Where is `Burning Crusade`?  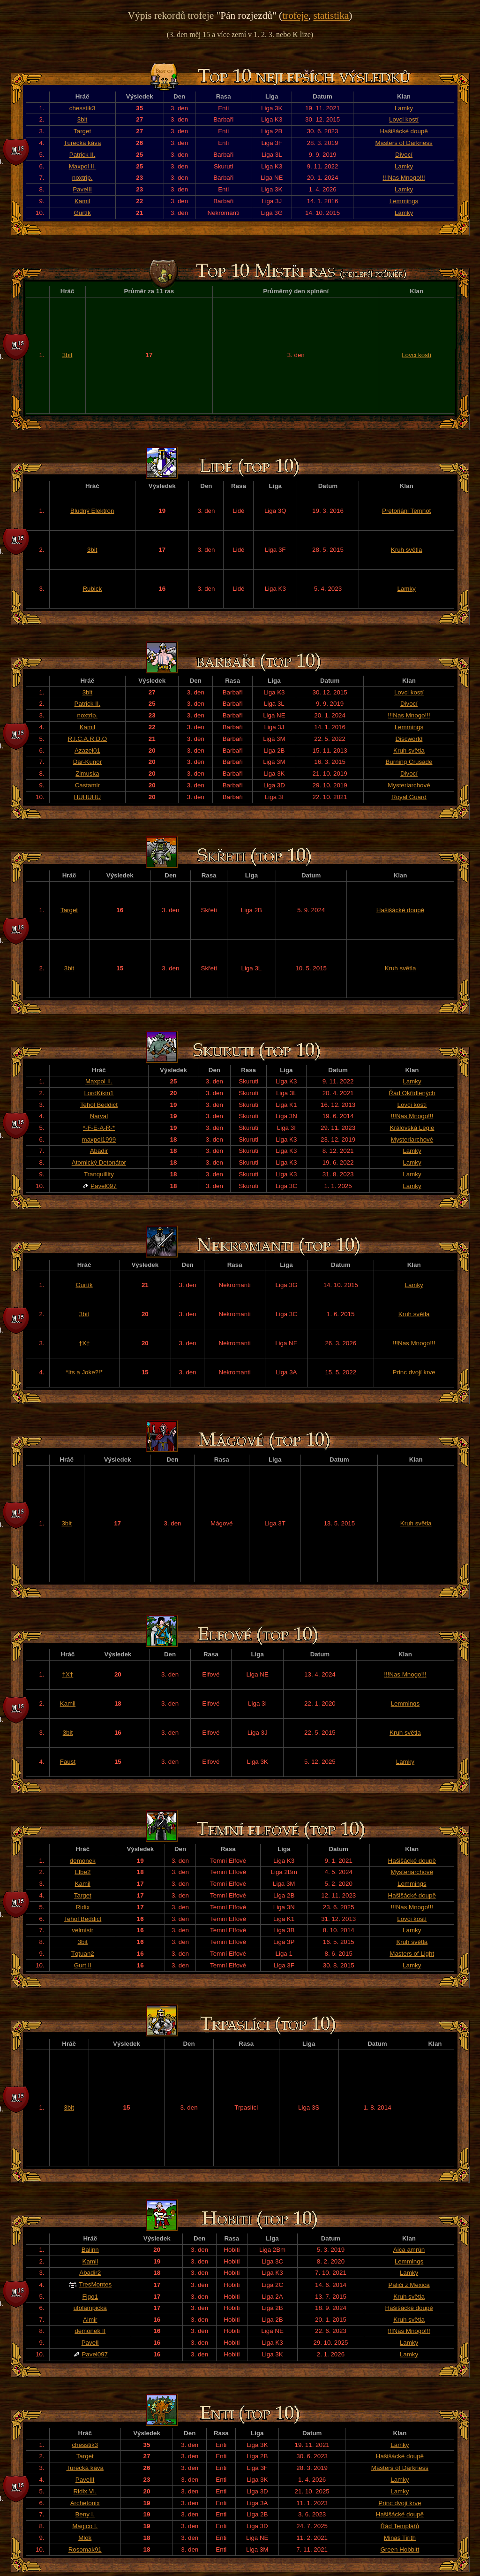
Burning Crusade is located at coordinates (408, 761).